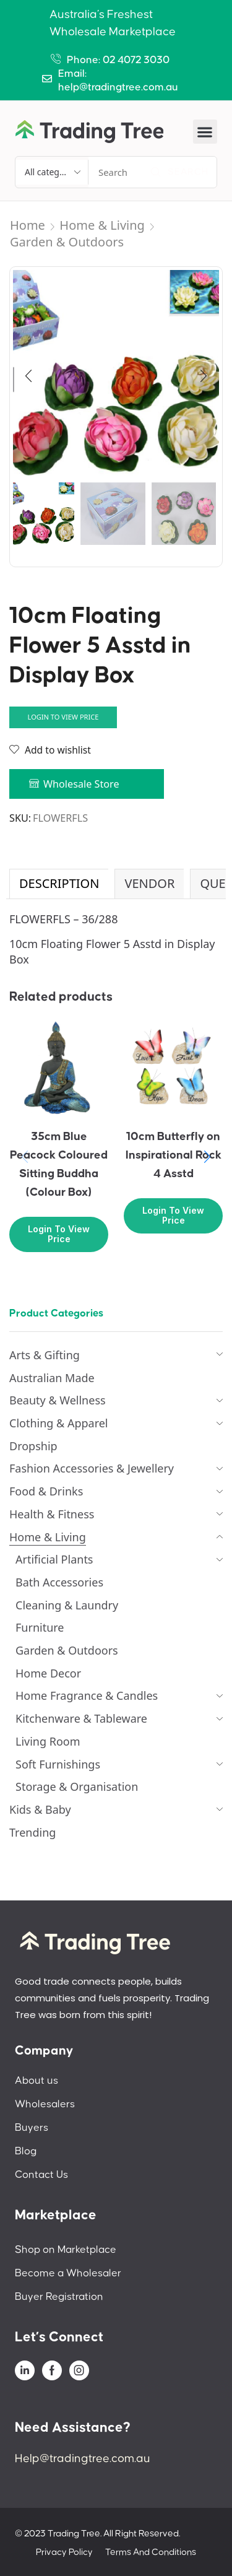  What do you see at coordinates (81, 784) in the screenshot?
I see `Wholesale Store` at bounding box center [81, 784].